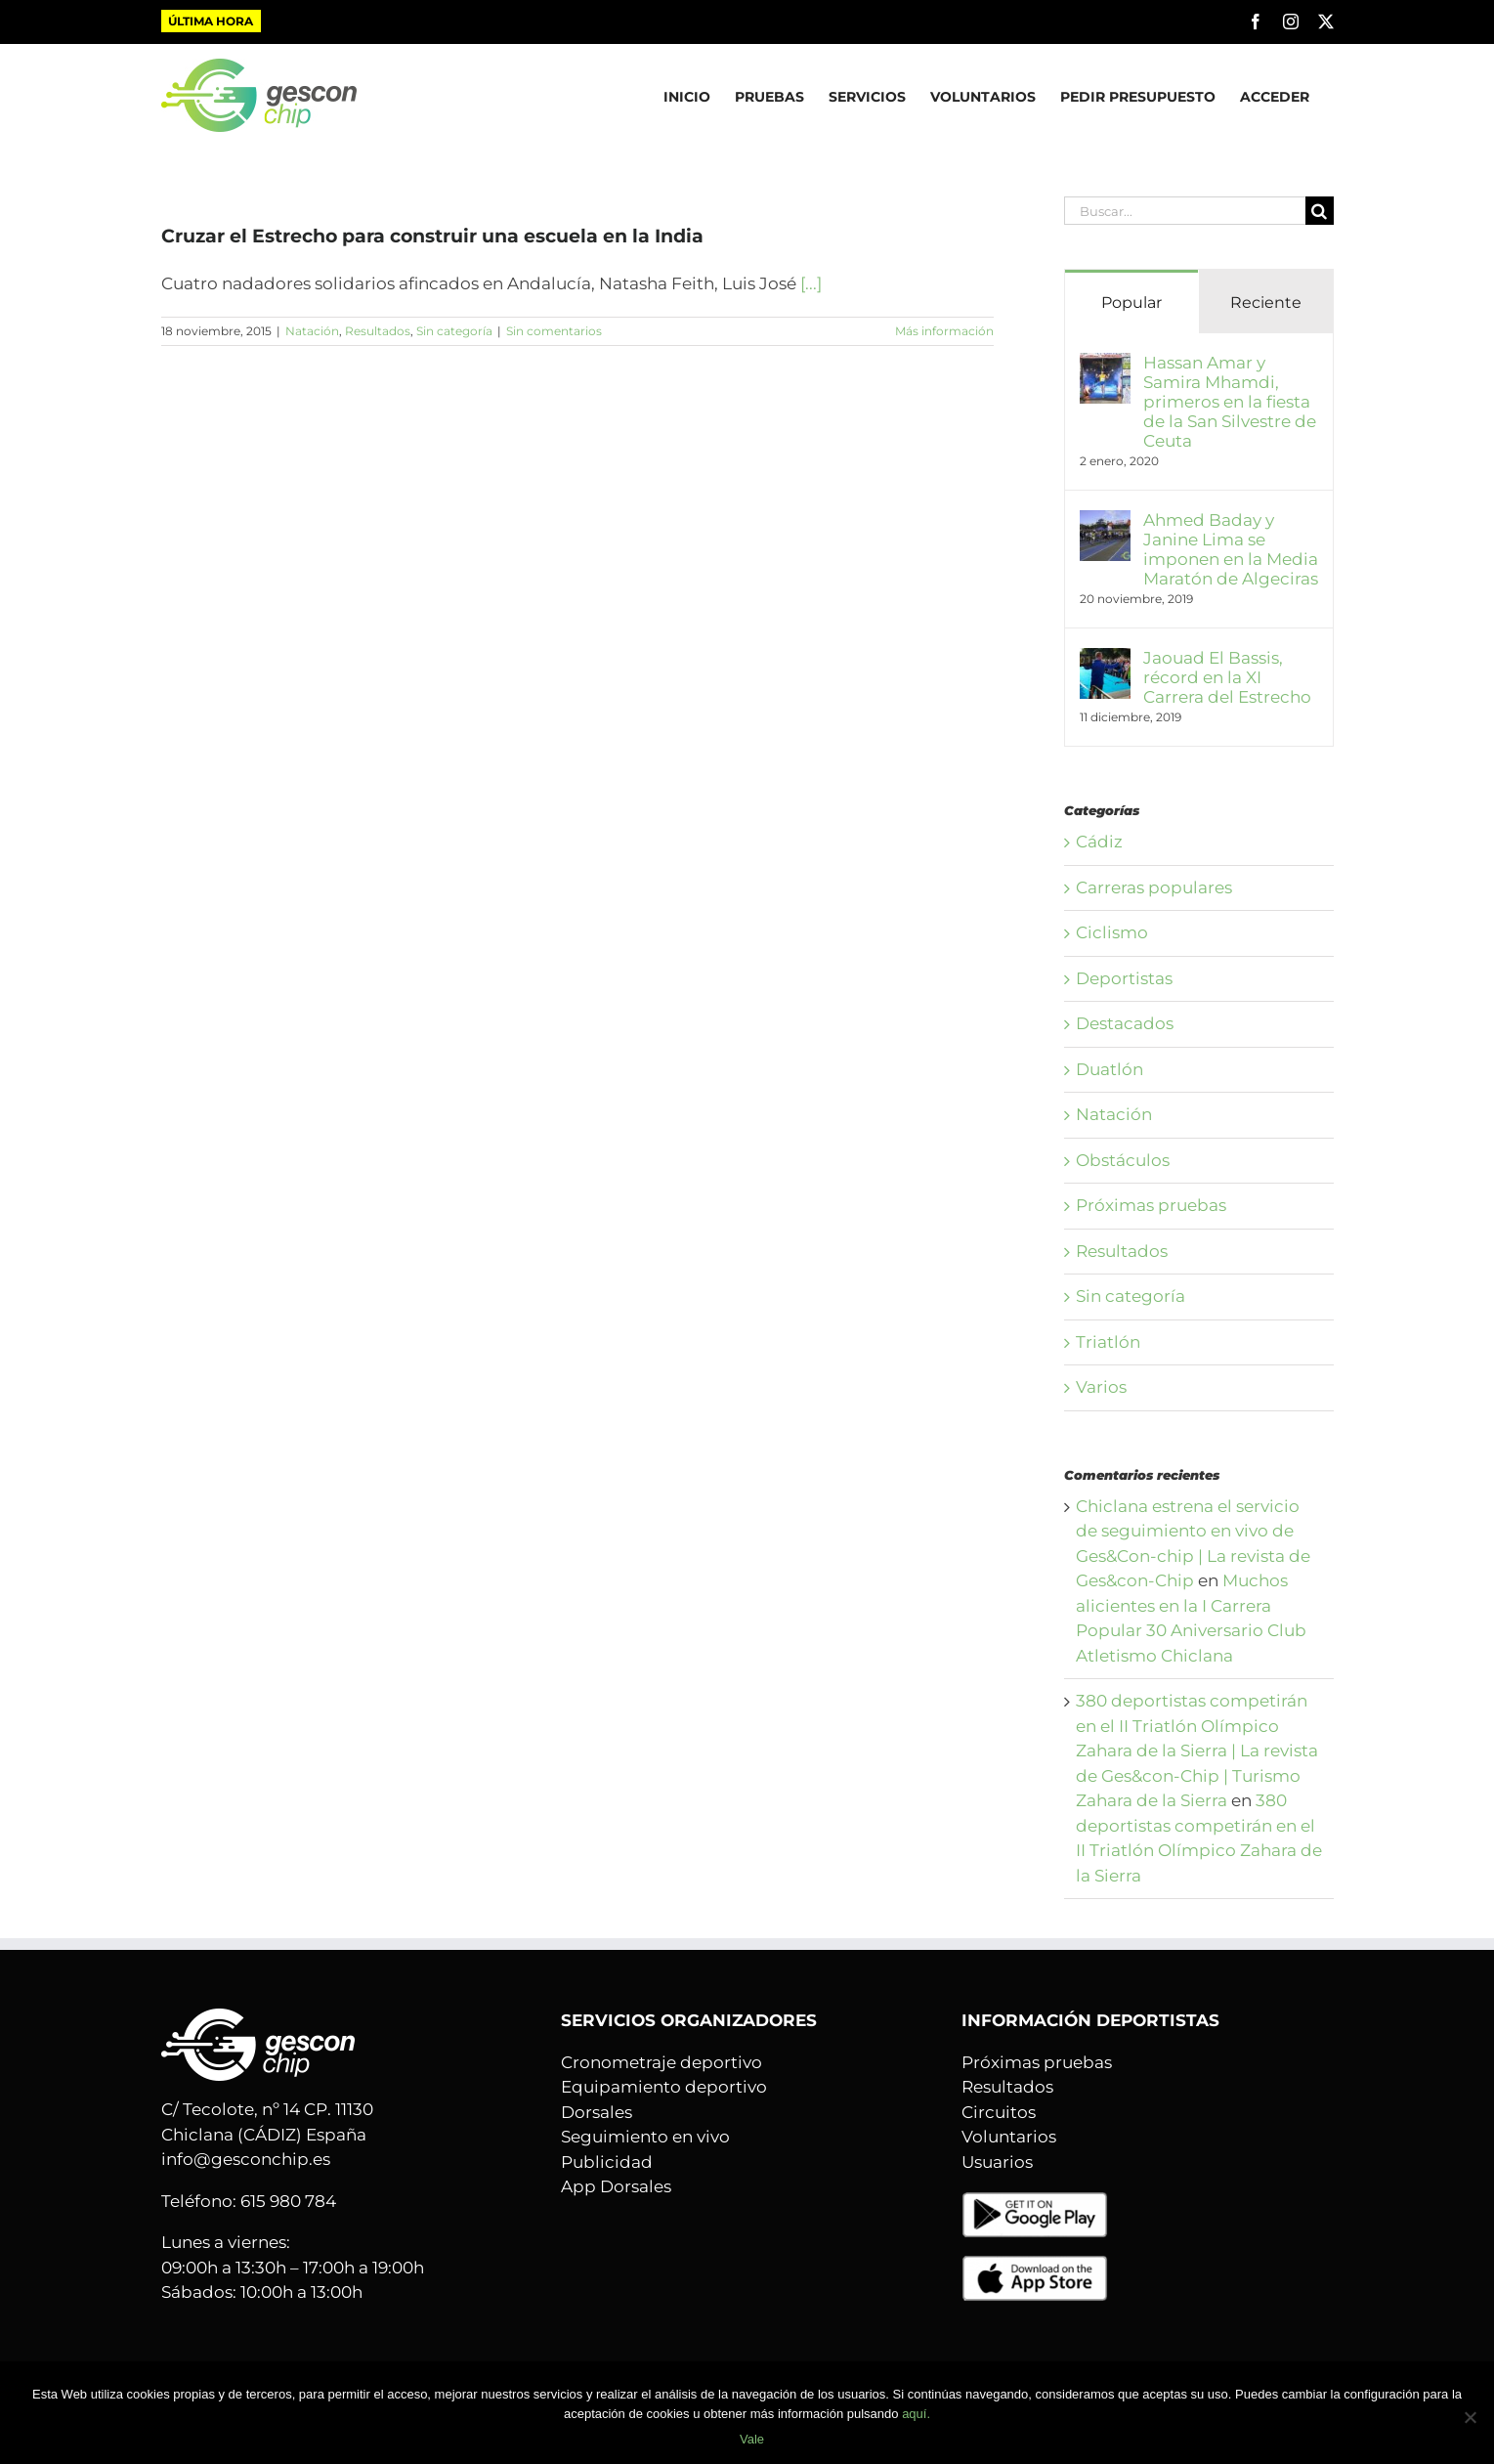  I want to click on Hassan Amar y Samira Mhamdi, primeros en la fiesta de la San Silvestre de Ceuta, so click(1229, 402).